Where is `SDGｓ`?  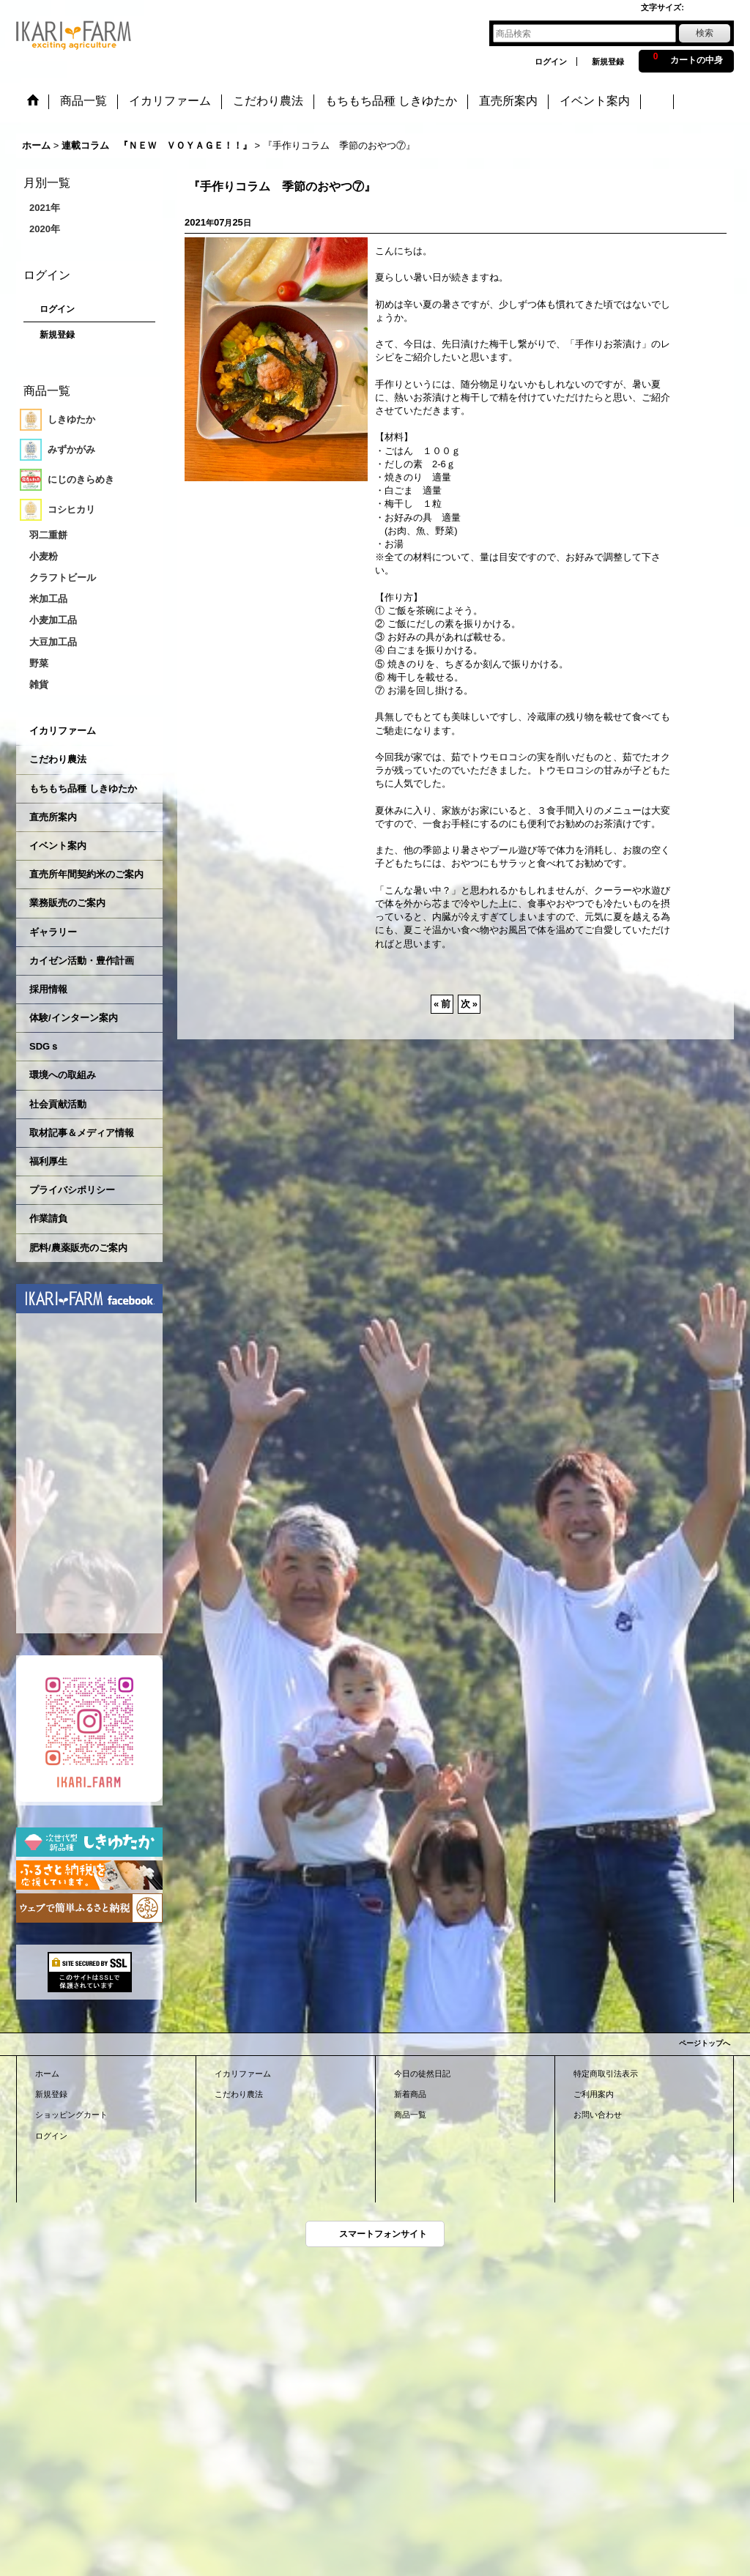
SDGｓ is located at coordinates (44, 1046).